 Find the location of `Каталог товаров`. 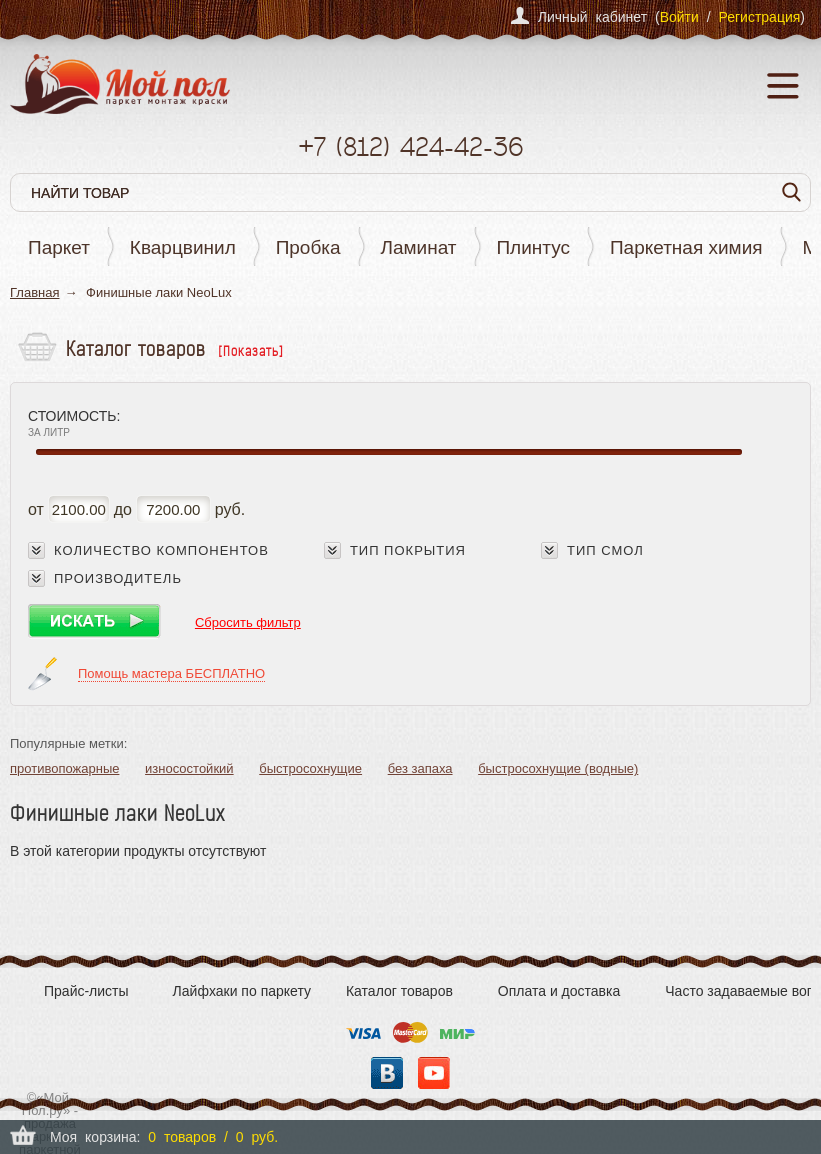

Каталог товаров is located at coordinates (399, 991).